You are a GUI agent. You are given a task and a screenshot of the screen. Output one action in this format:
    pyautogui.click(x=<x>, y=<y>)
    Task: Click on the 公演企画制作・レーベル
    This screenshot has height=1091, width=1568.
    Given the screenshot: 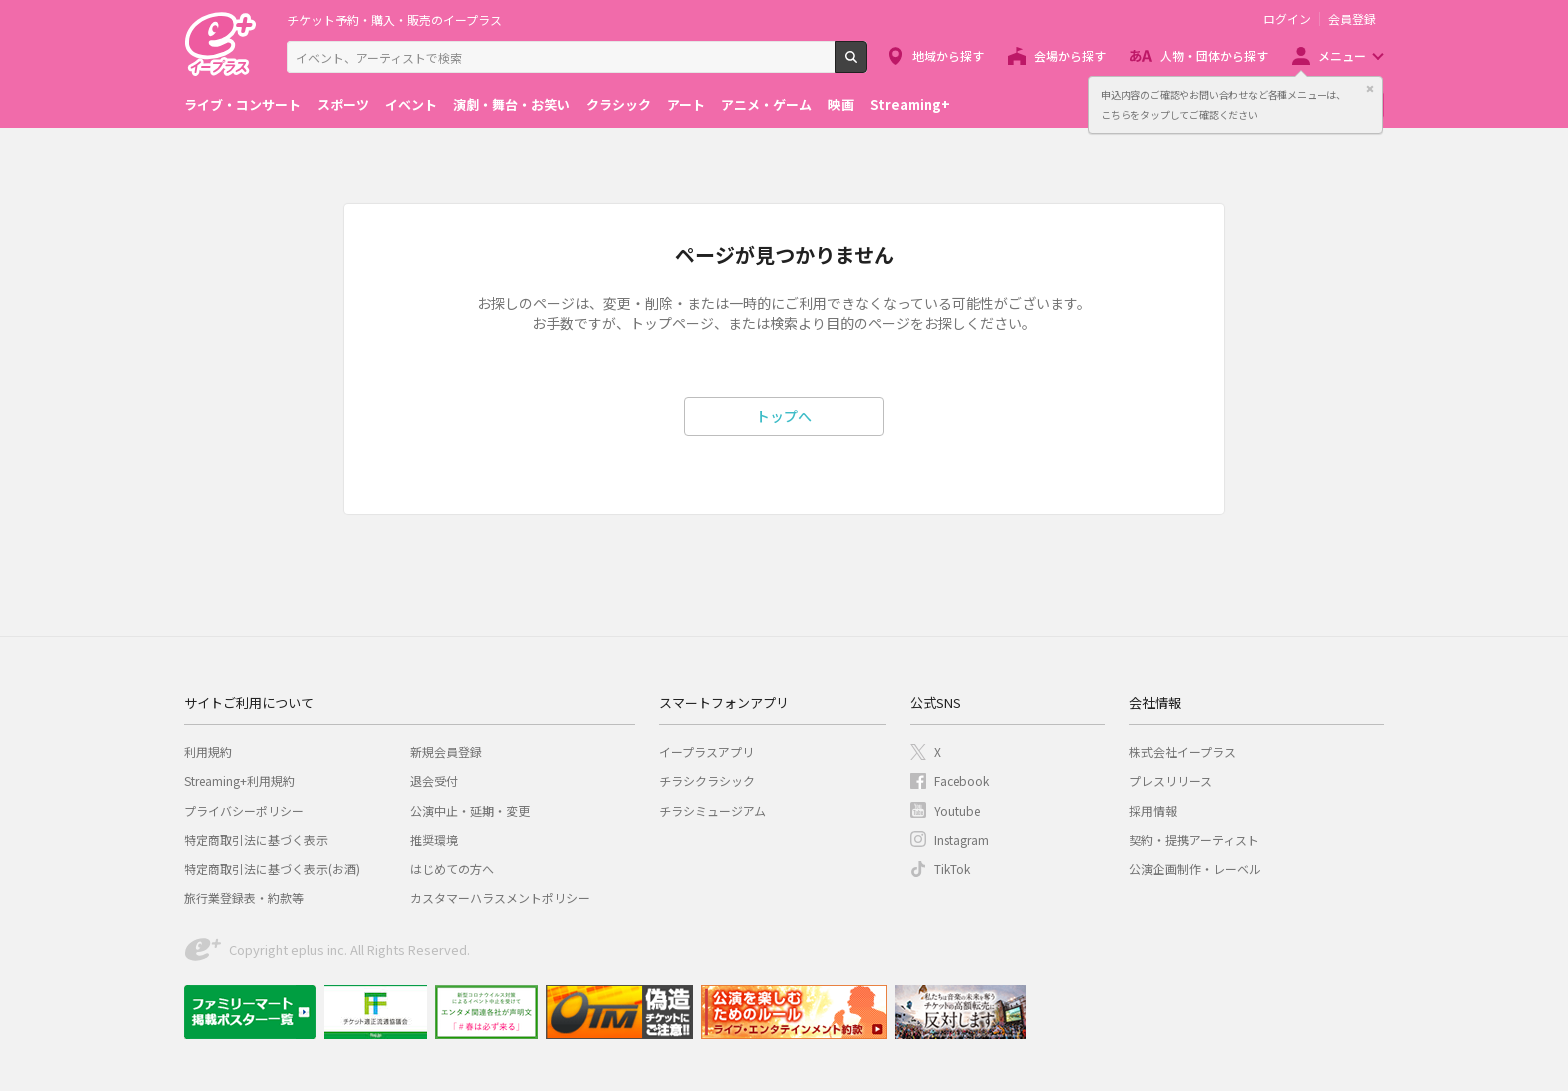 What is the action you would take?
    pyautogui.click(x=1195, y=868)
    